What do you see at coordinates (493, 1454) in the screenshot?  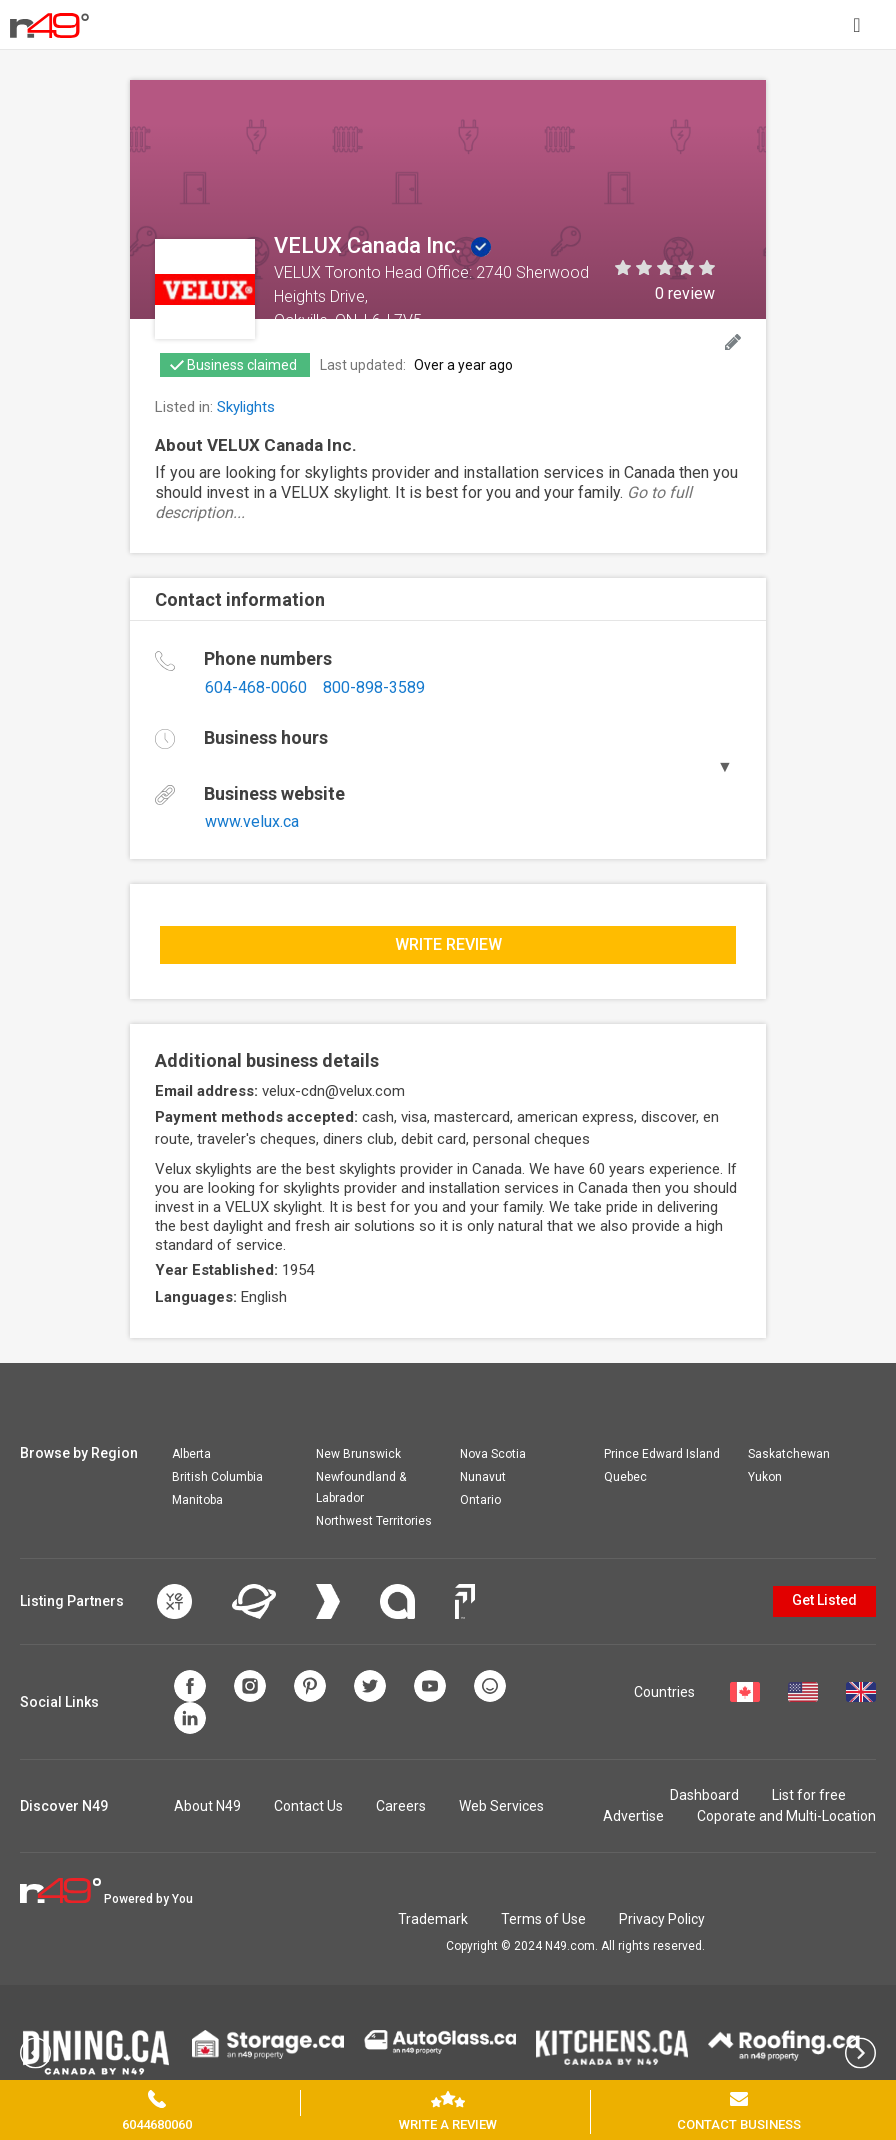 I see `Nova Scotia` at bounding box center [493, 1454].